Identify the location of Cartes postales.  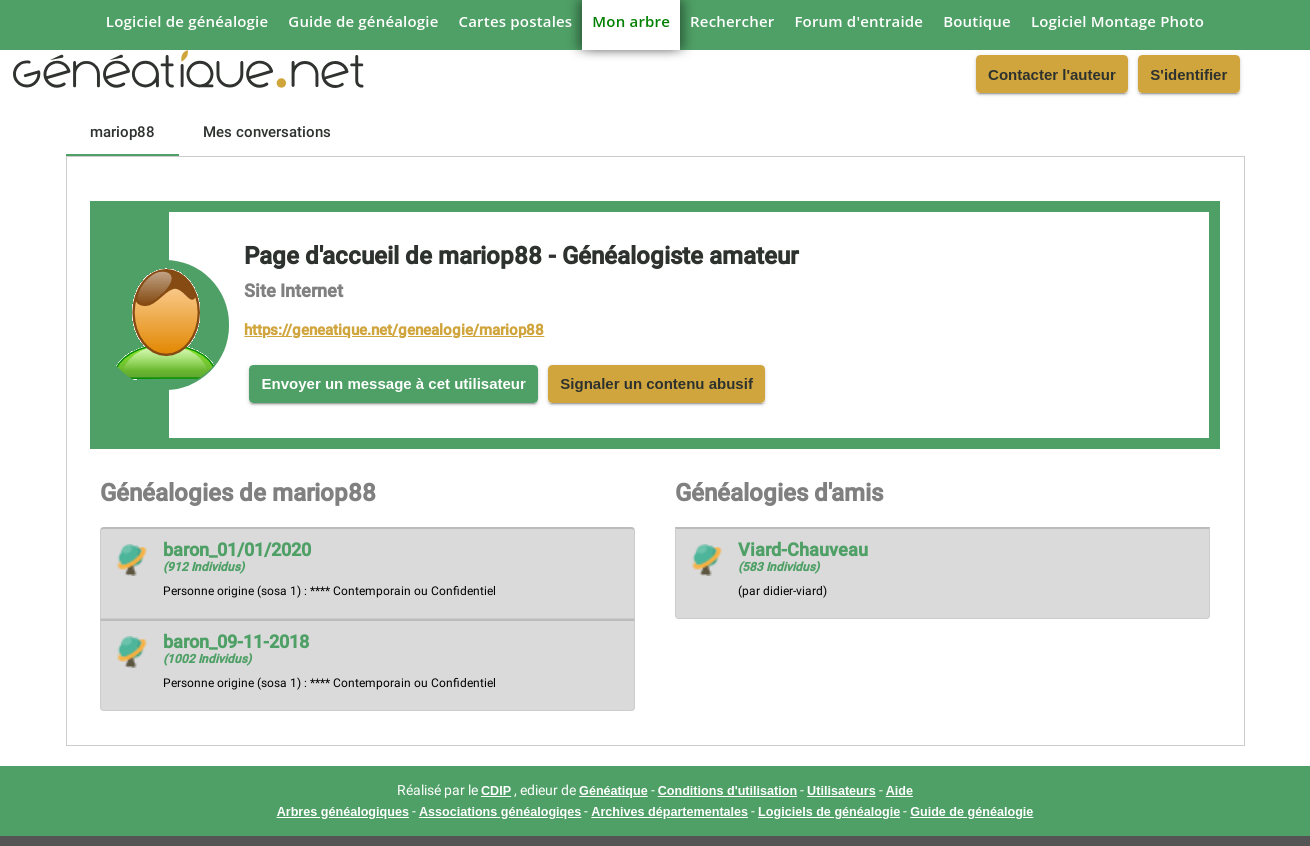
(516, 21).